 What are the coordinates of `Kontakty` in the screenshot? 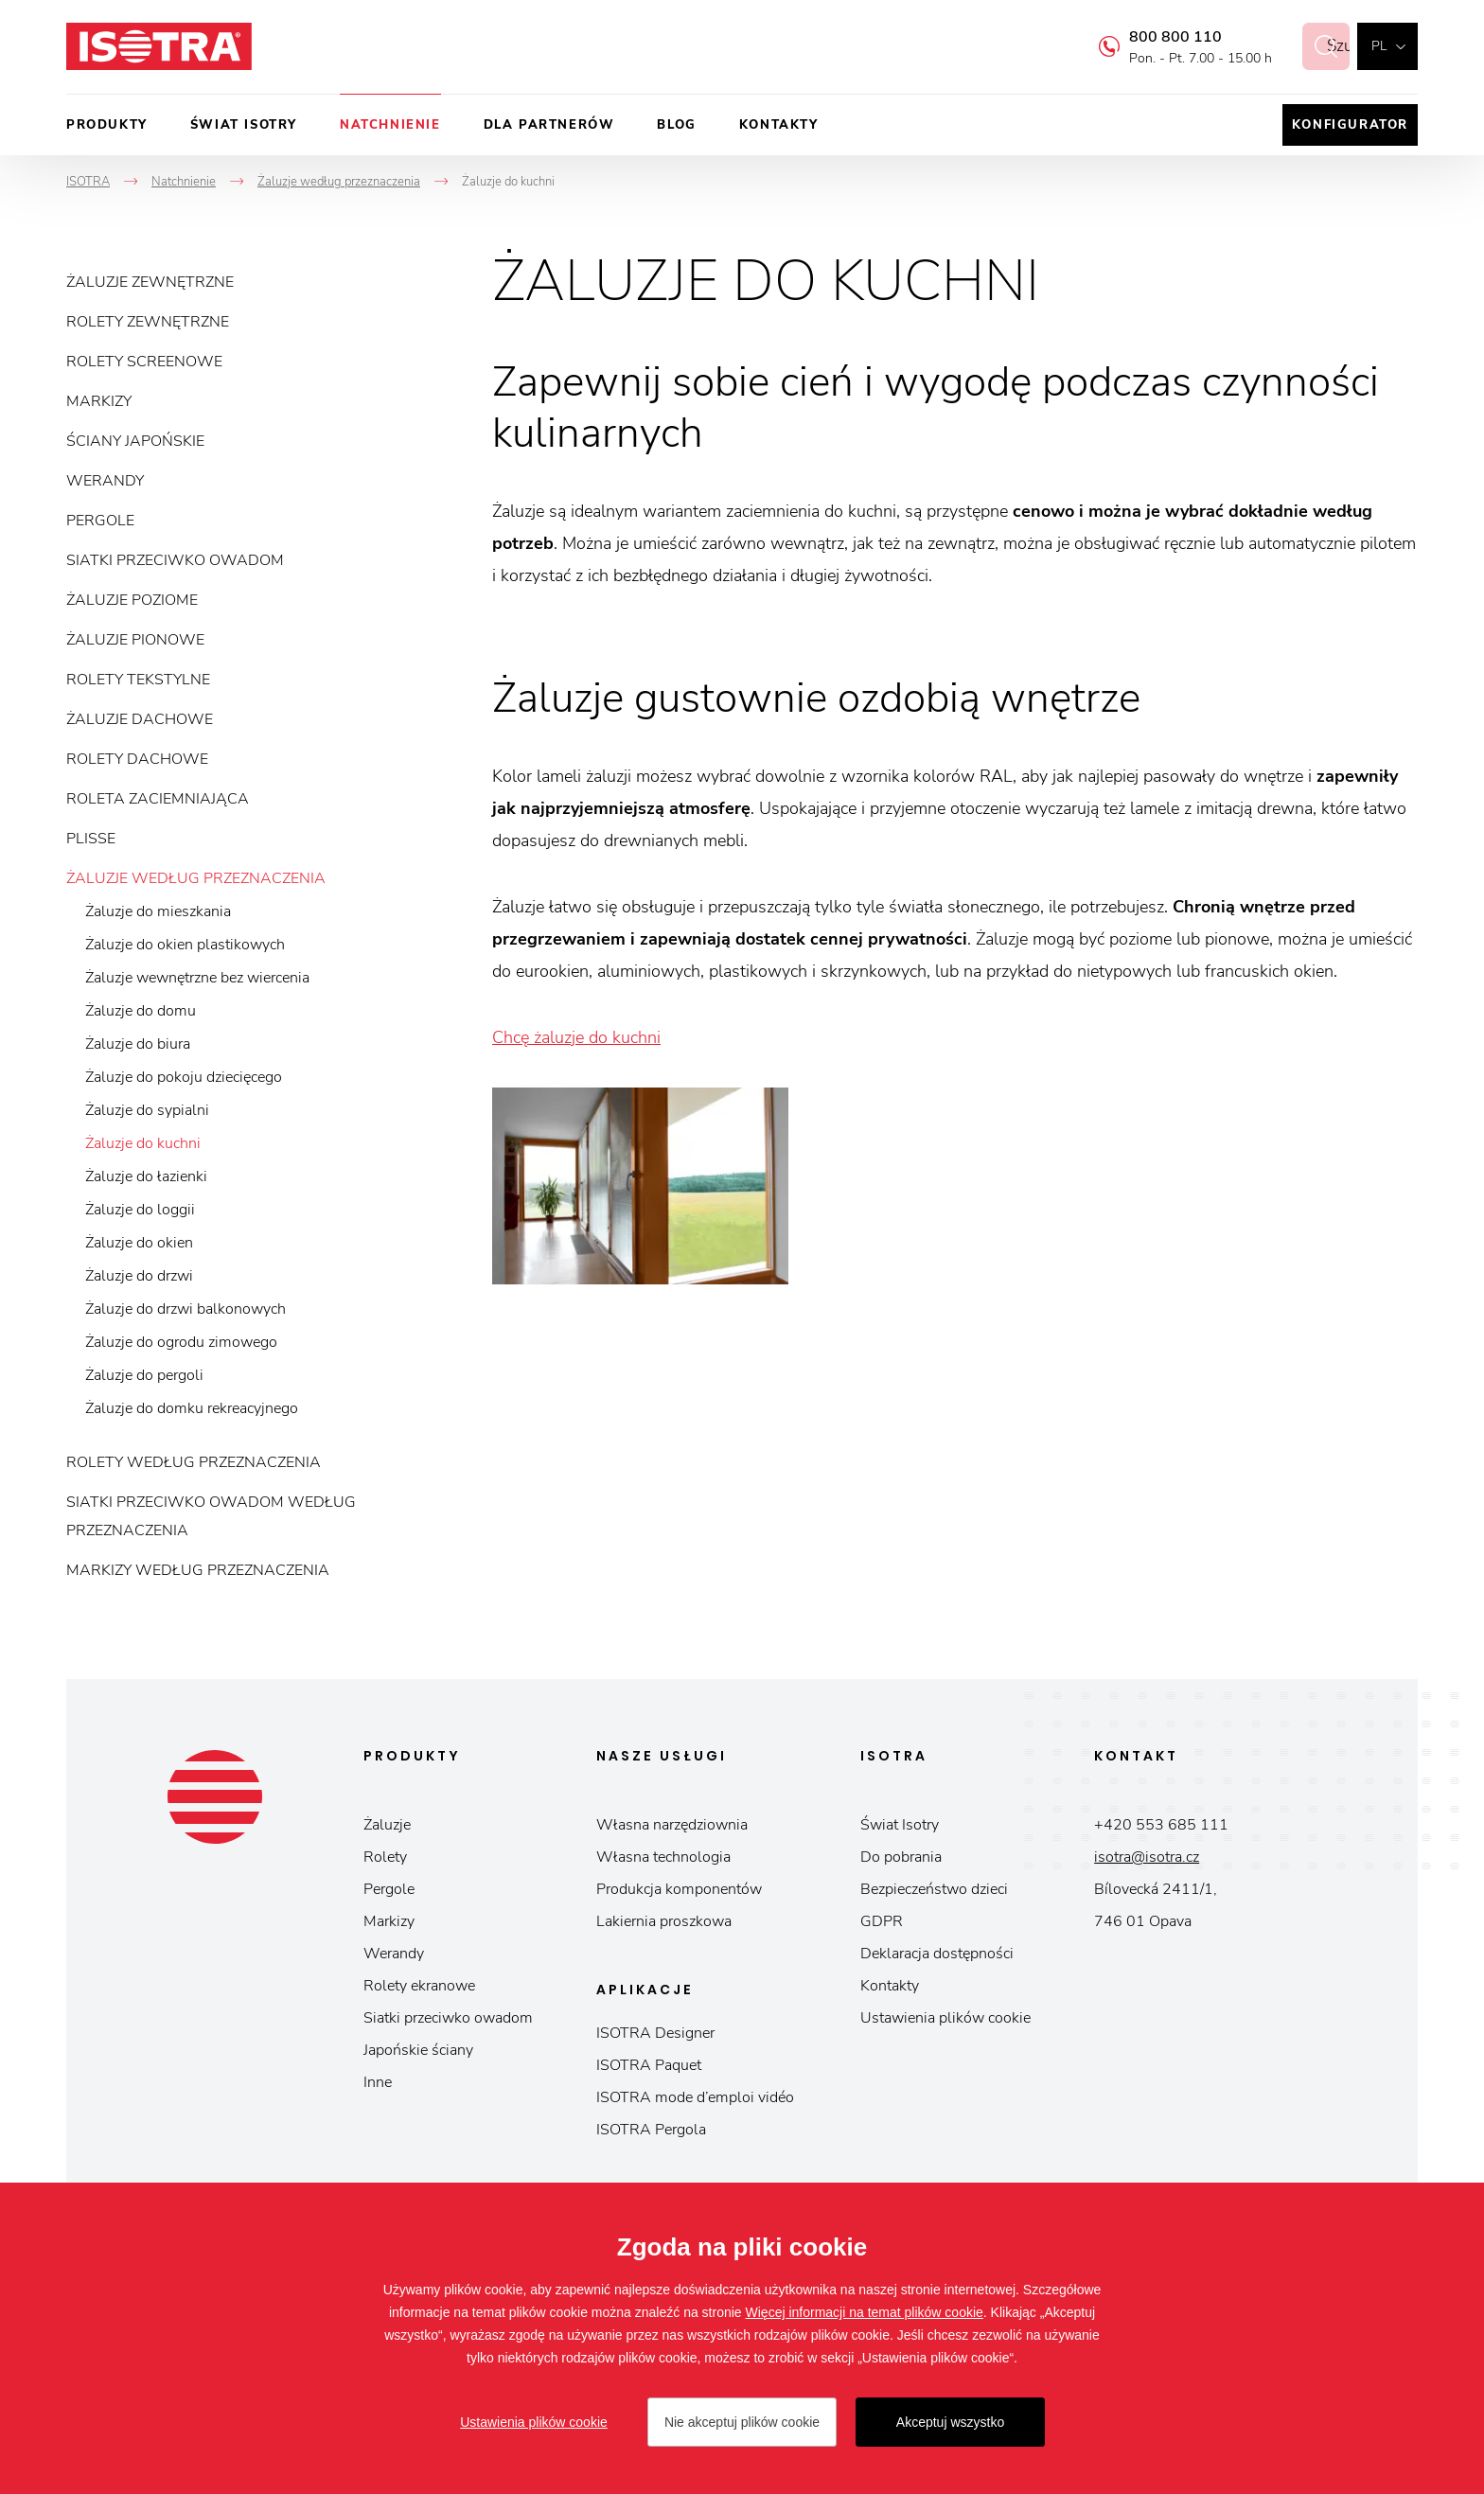 It's located at (779, 124).